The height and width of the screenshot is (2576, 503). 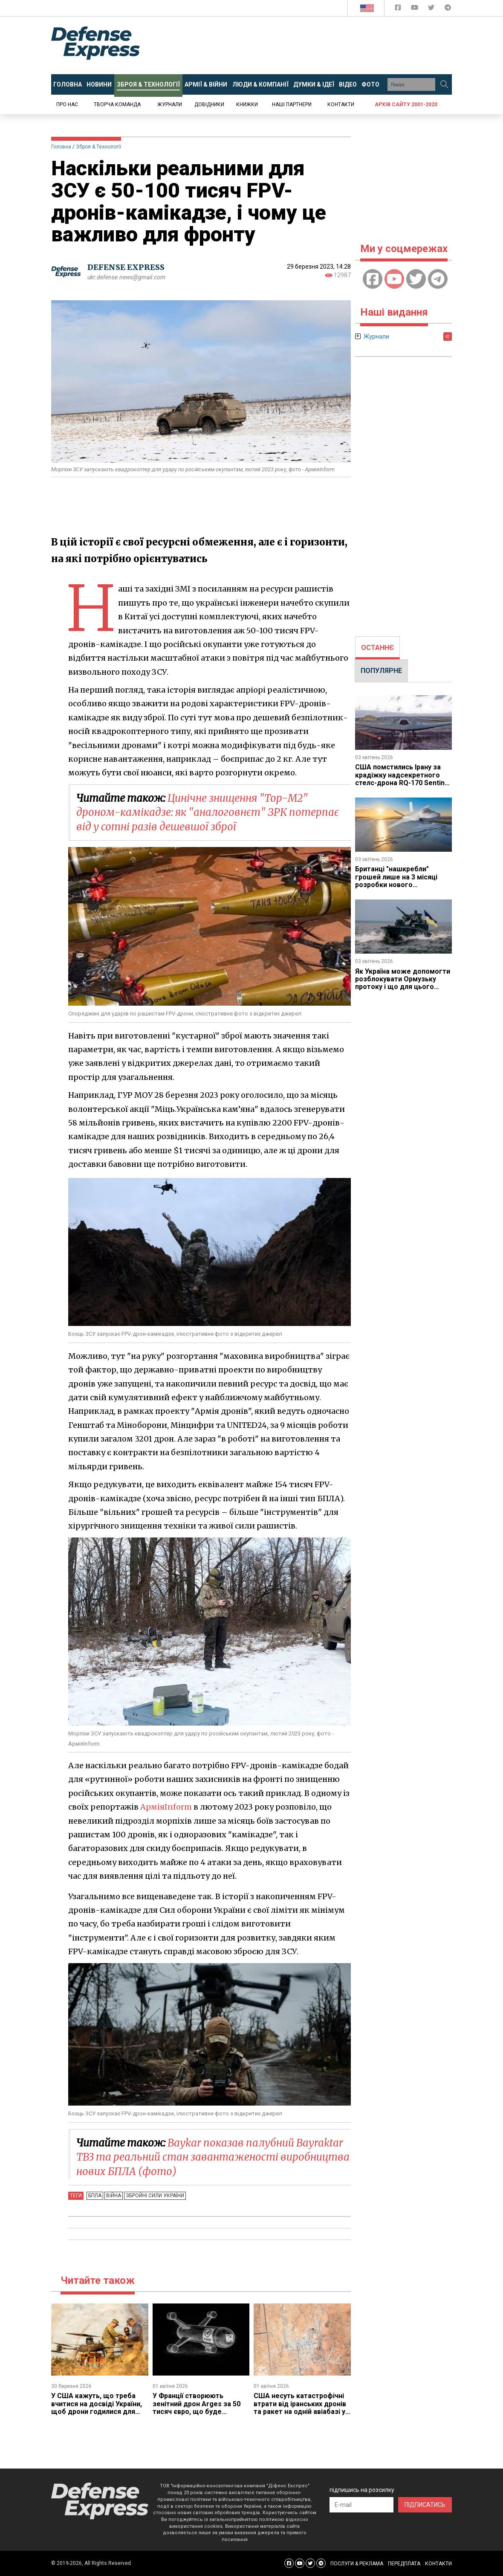 I want to click on DEFENSE EXPRESS, so click(x=126, y=267).